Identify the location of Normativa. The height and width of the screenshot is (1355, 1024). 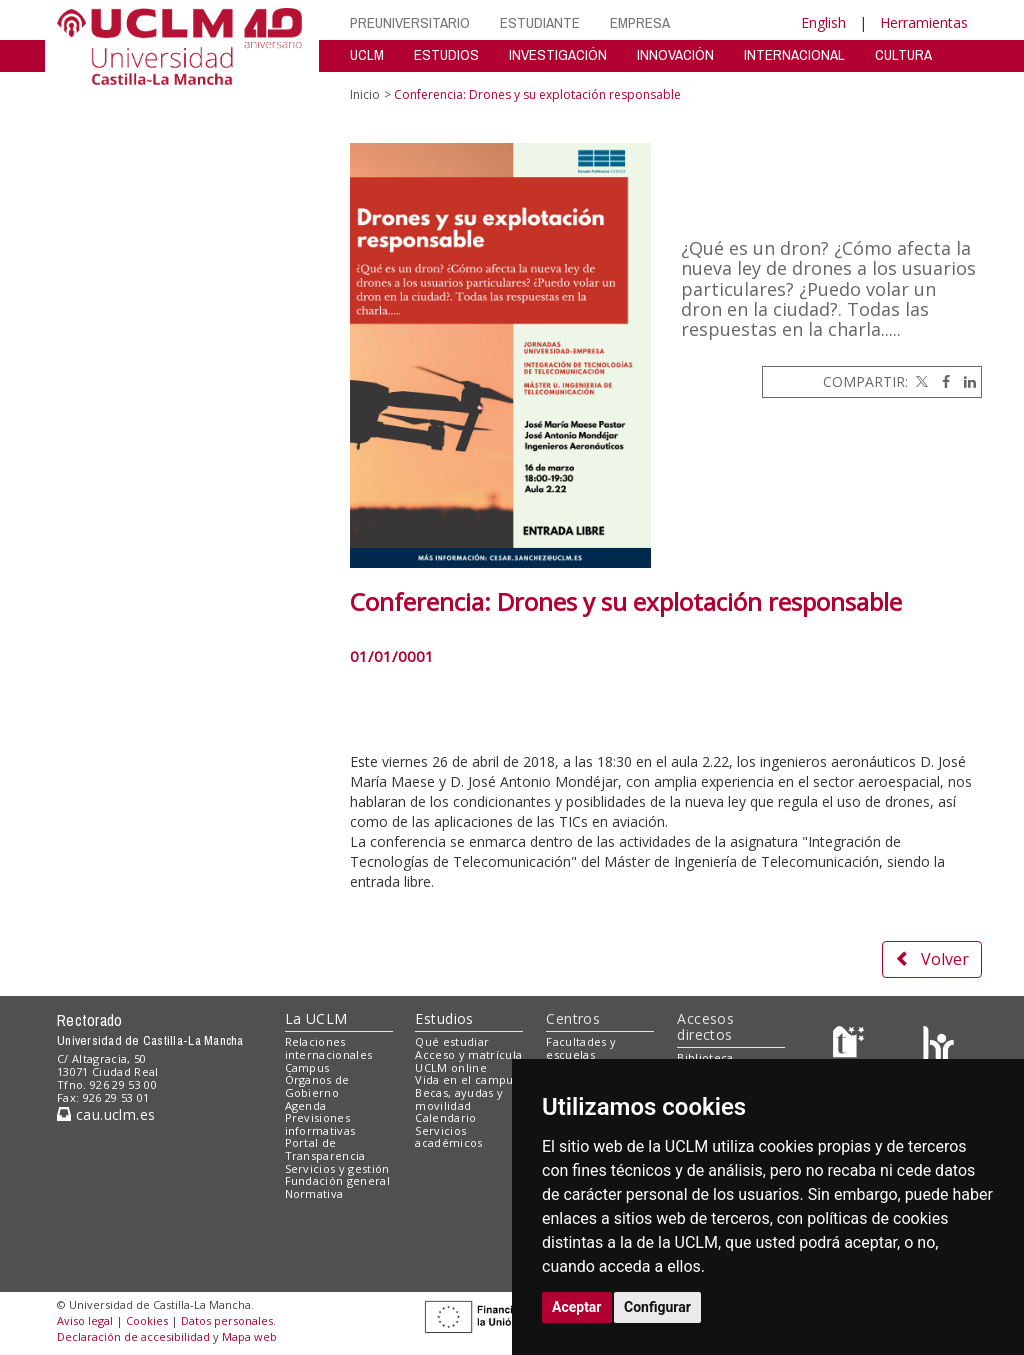
(314, 1193).